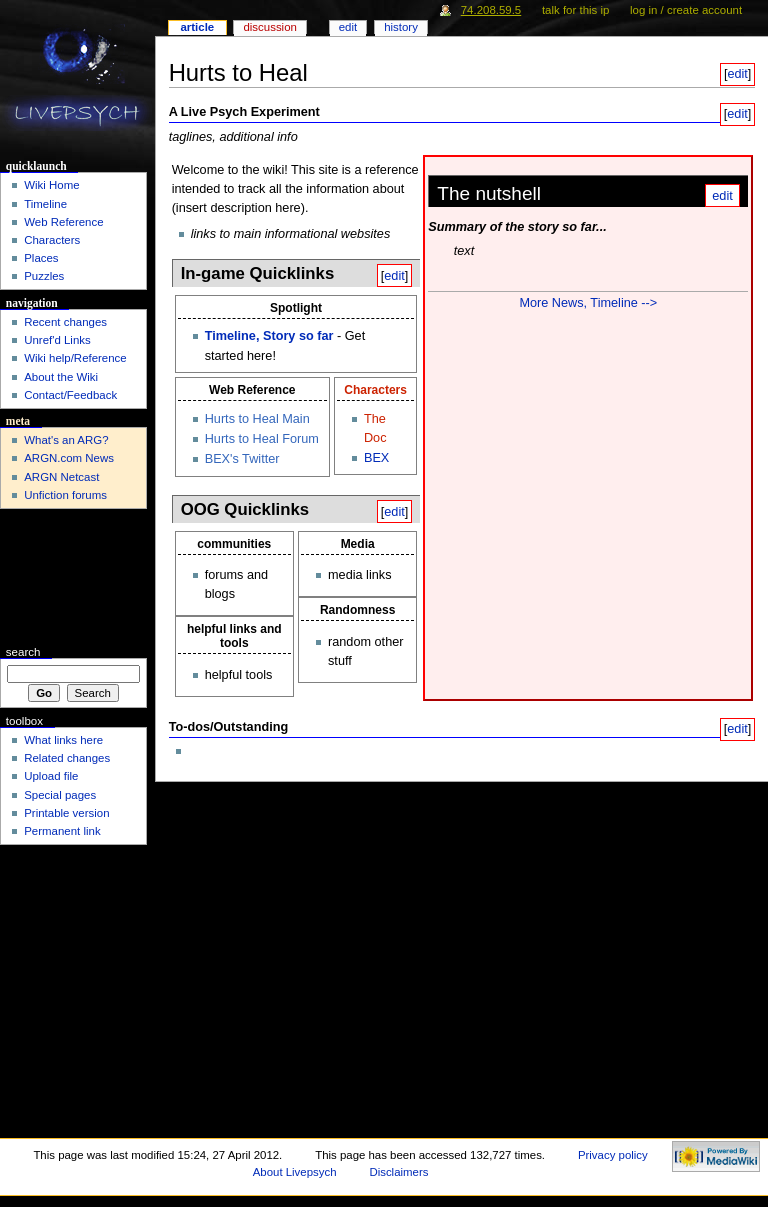 The width and height of the screenshot is (768, 1207). What do you see at coordinates (57, 340) in the screenshot?
I see `Unref'd Links` at bounding box center [57, 340].